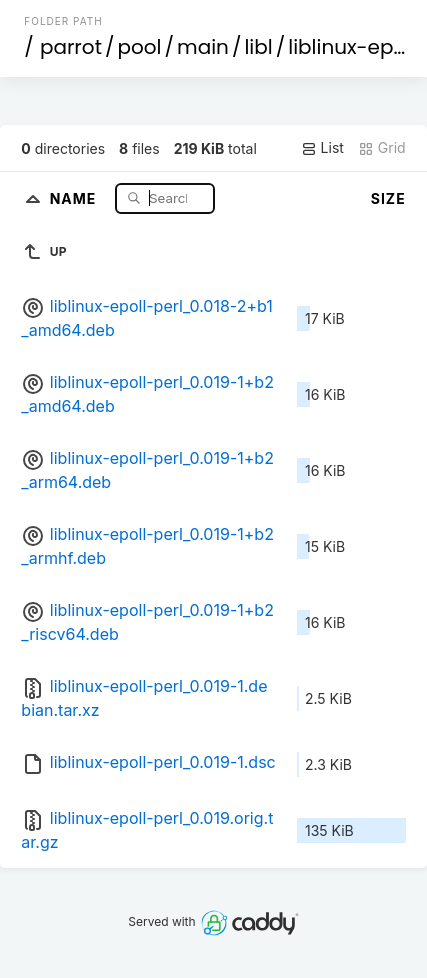  Describe the element at coordinates (139, 47) in the screenshot. I see `pool` at that location.